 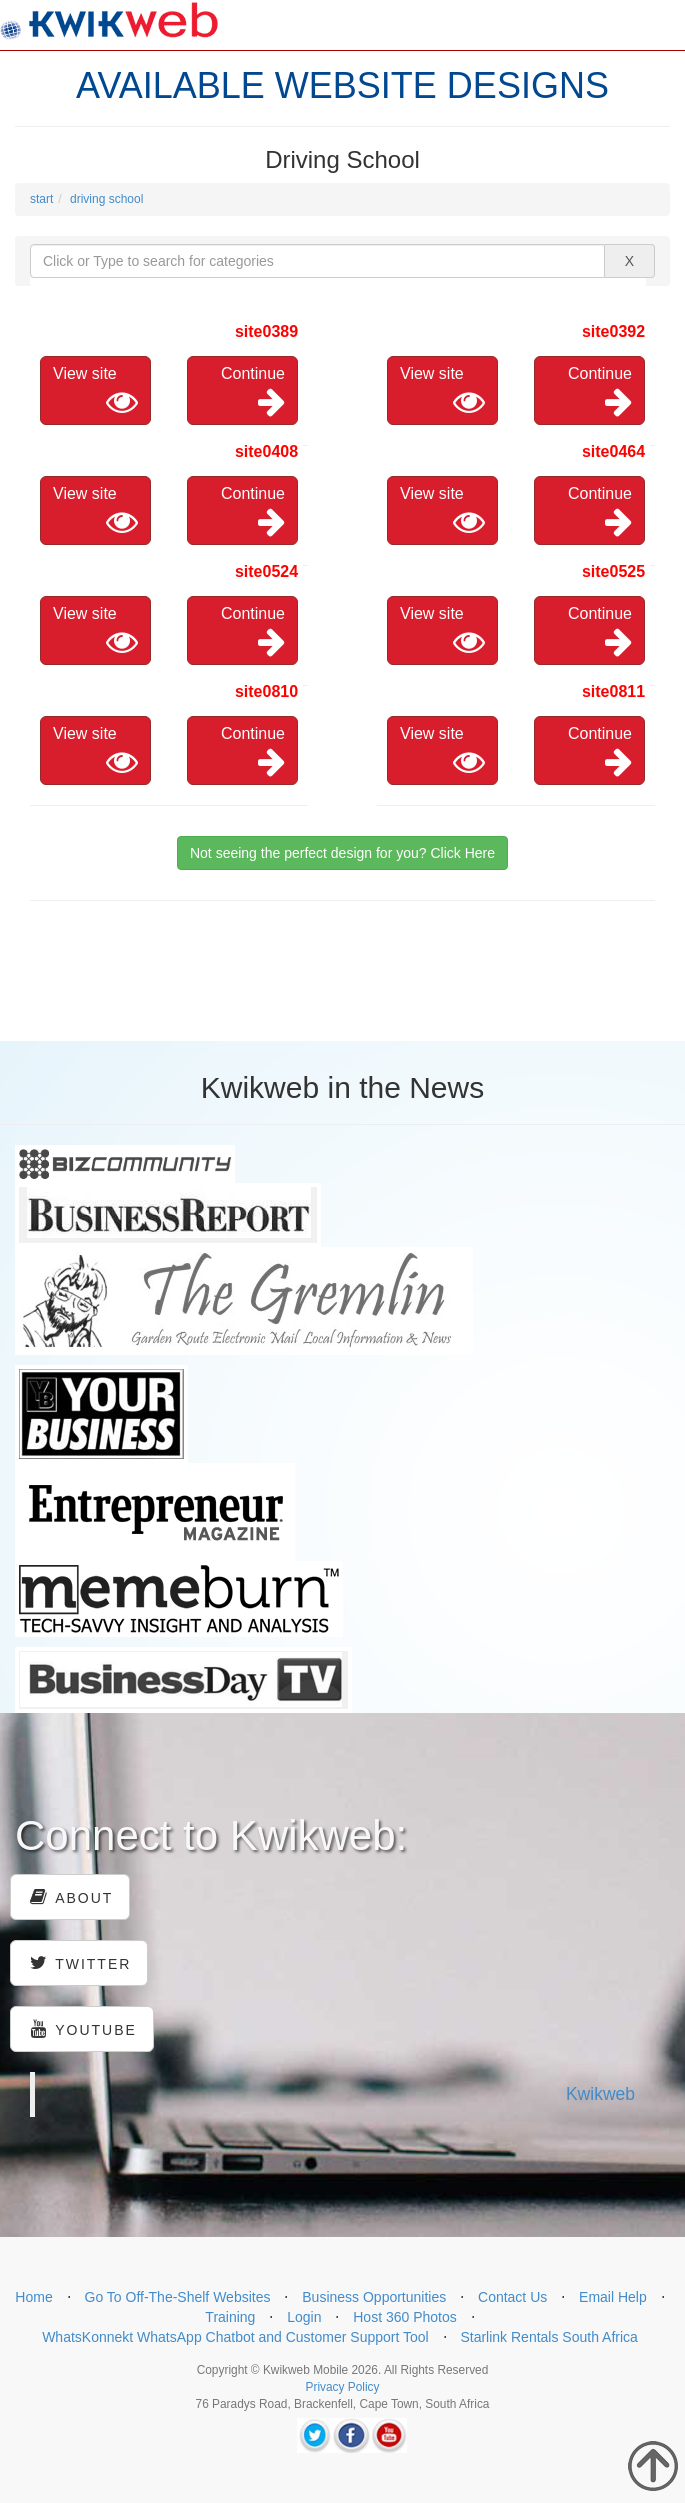 What do you see at coordinates (178, 2297) in the screenshot?
I see `Go To Off-The-Shelf Websites` at bounding box center [178, 2297].